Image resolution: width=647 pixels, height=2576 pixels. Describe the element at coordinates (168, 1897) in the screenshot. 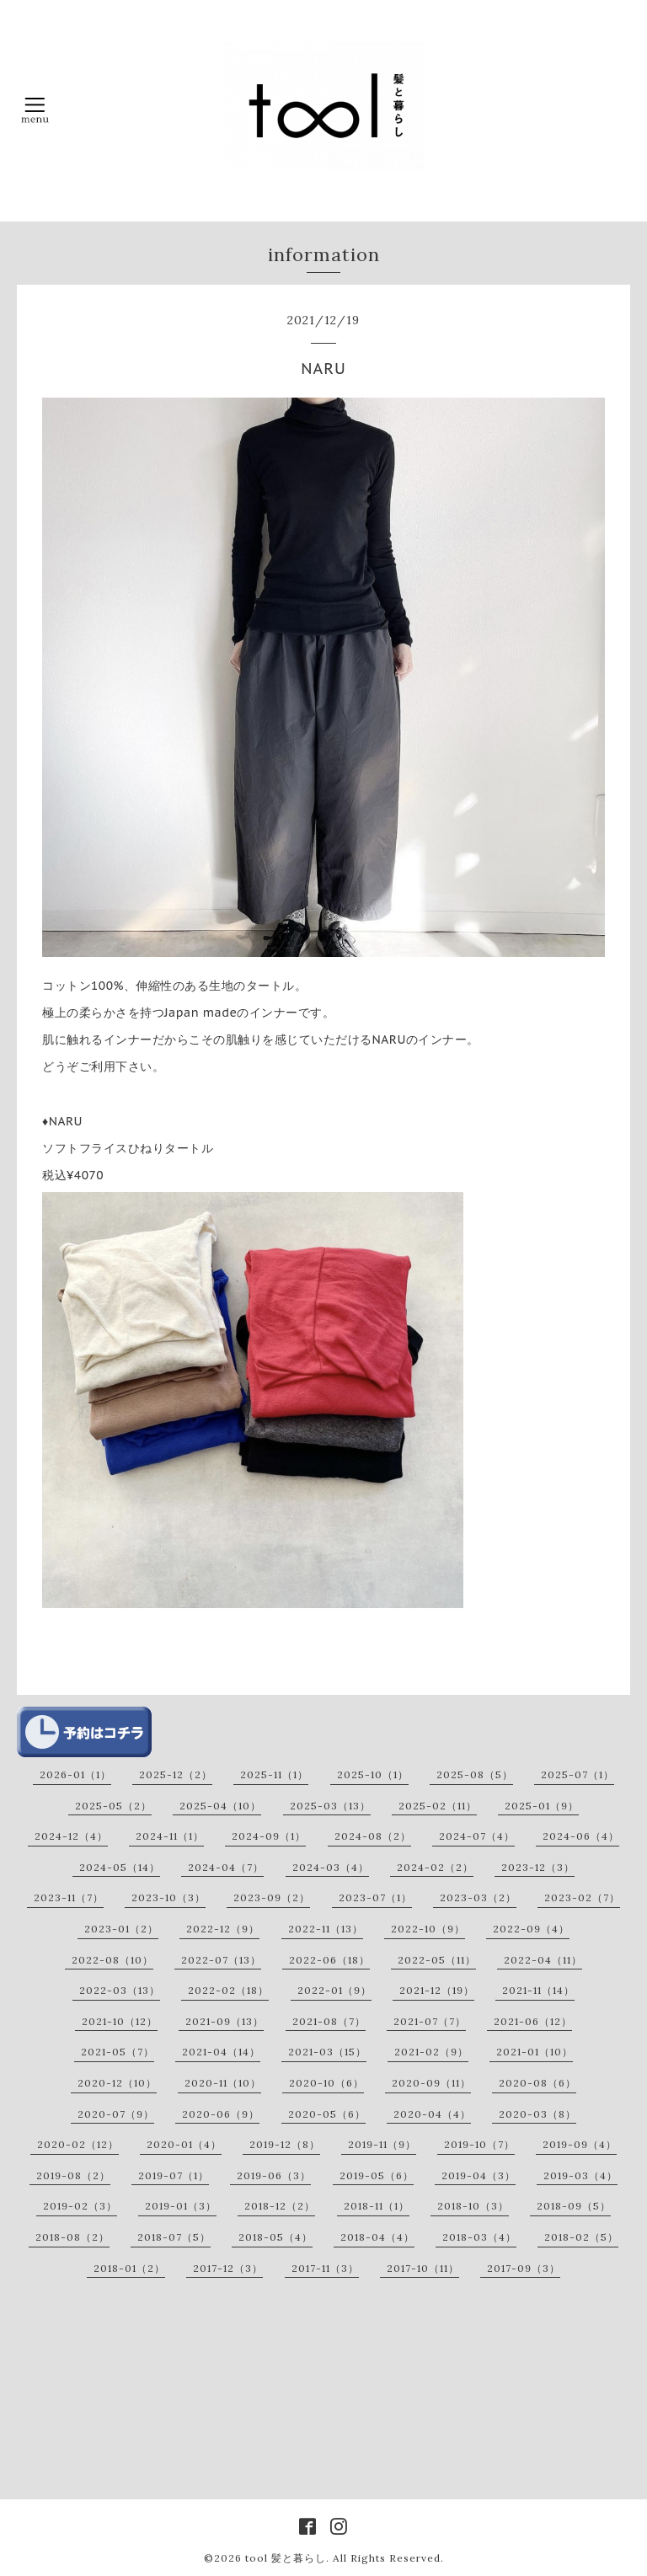

I see `2023-10（3）` at that location.